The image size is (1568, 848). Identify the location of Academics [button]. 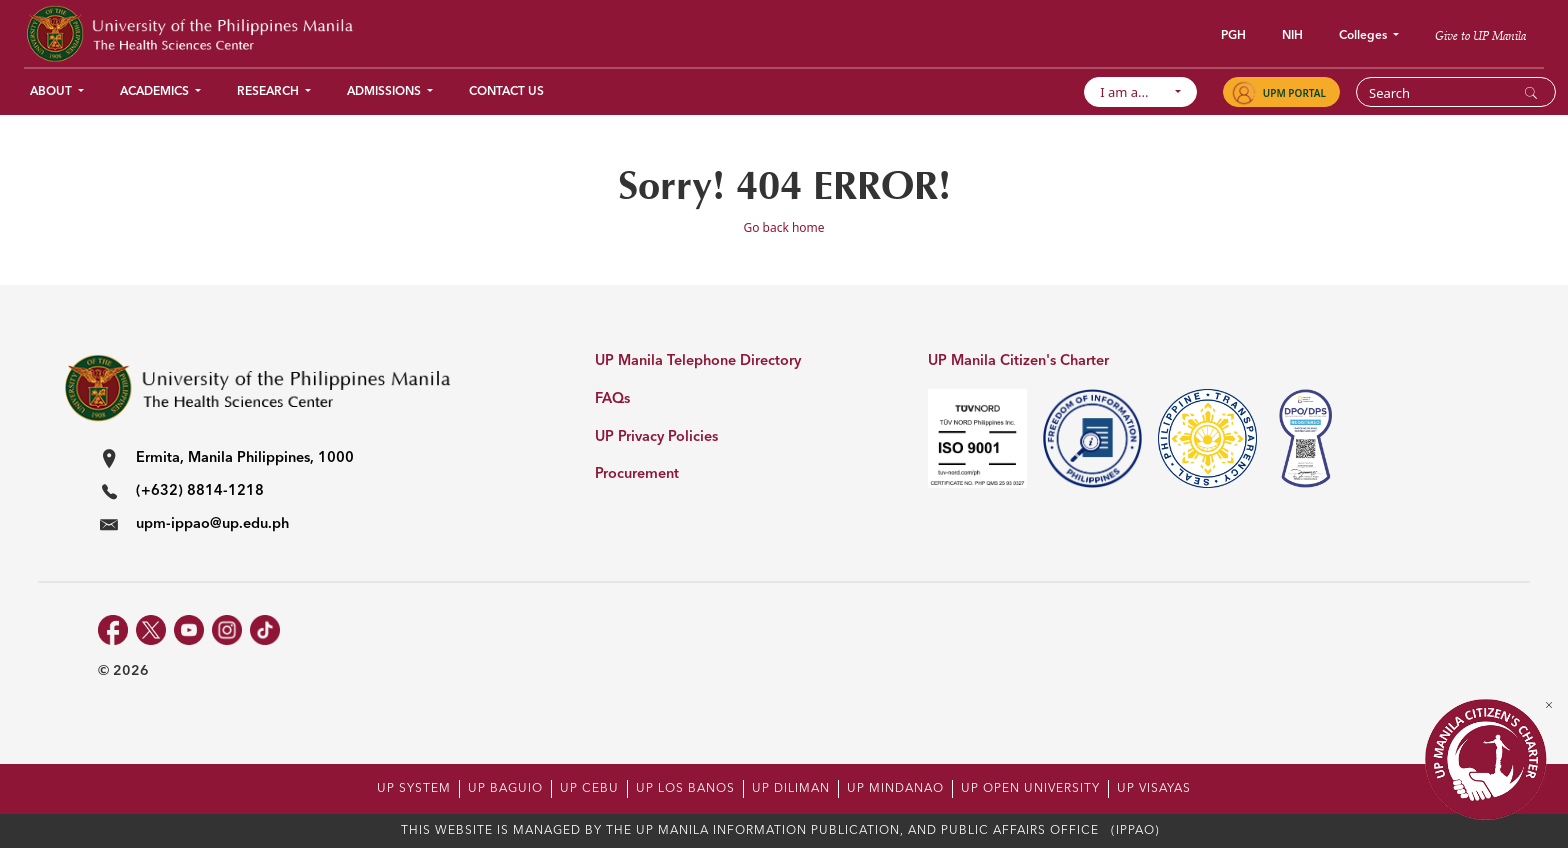
(156, 92).